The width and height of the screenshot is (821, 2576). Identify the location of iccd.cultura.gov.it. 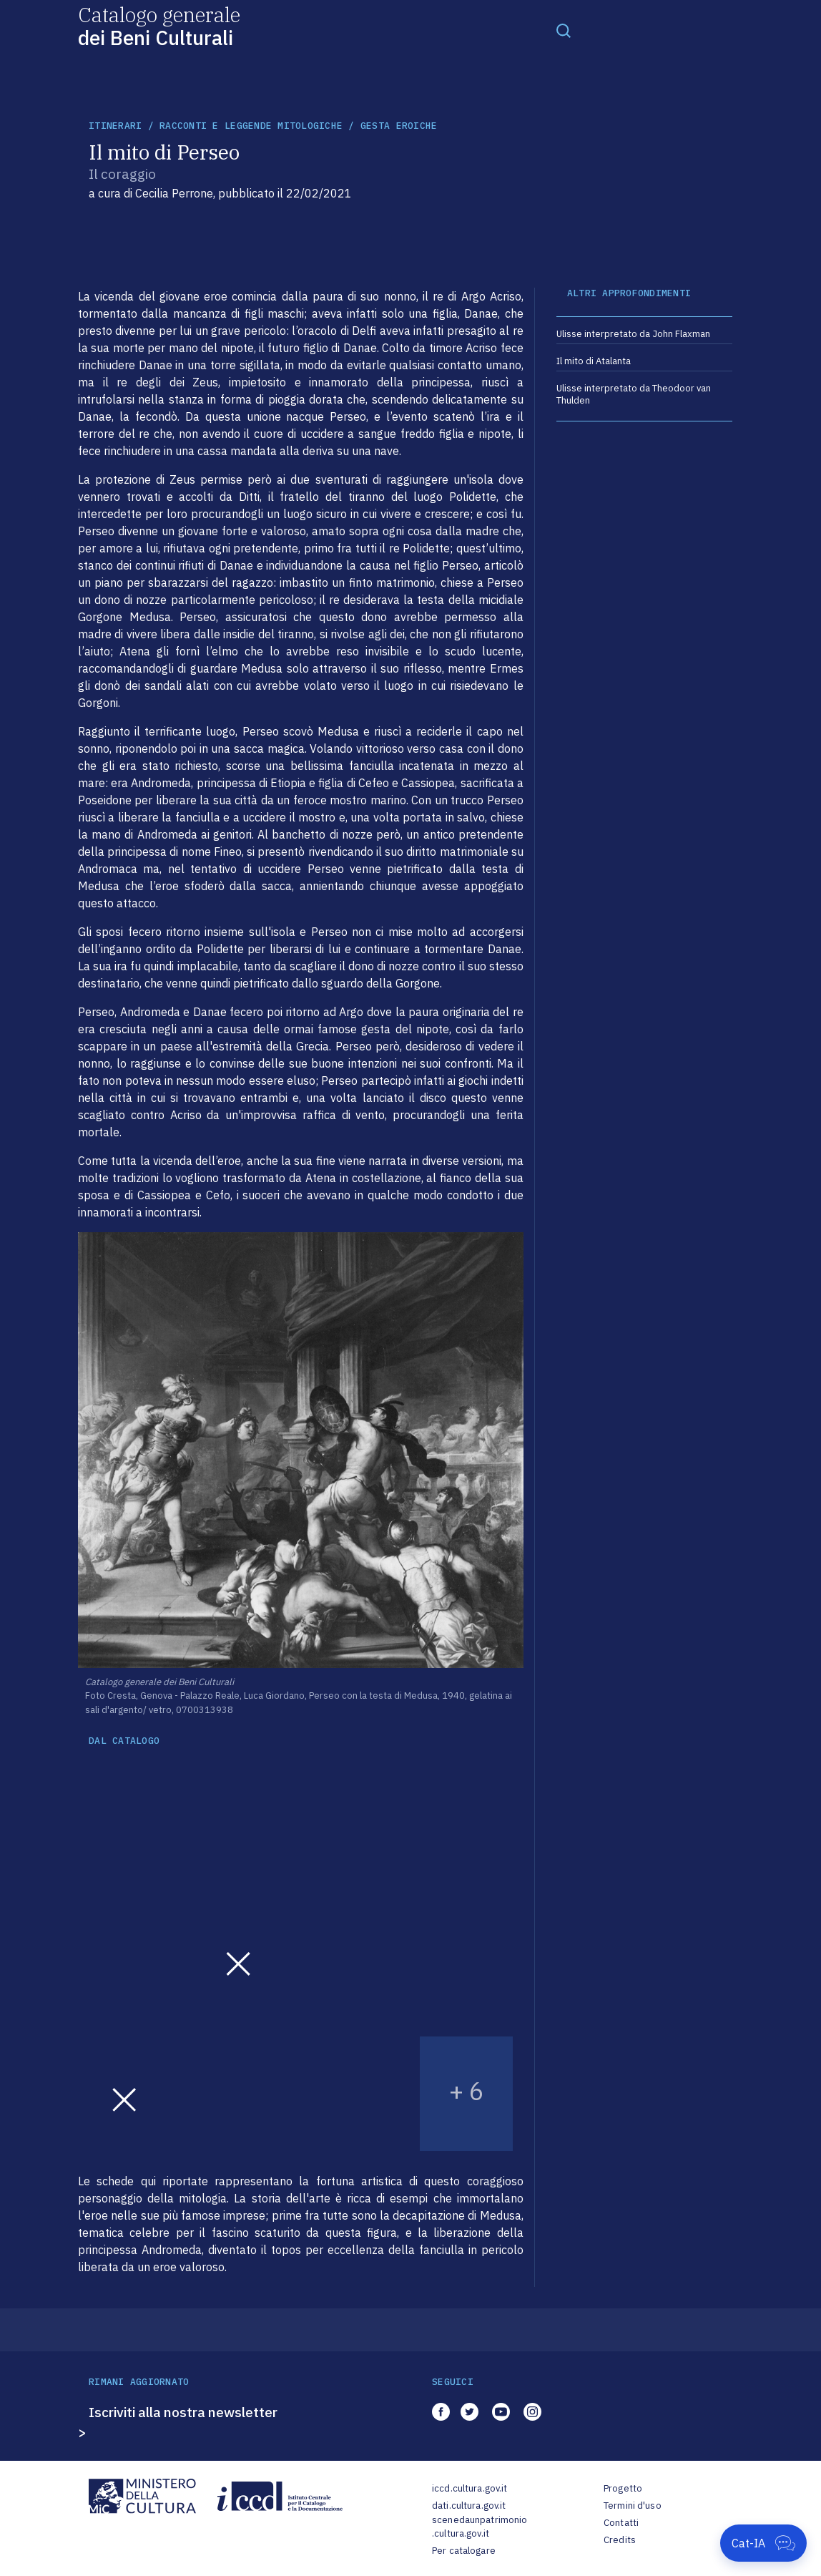
(469, 2488).